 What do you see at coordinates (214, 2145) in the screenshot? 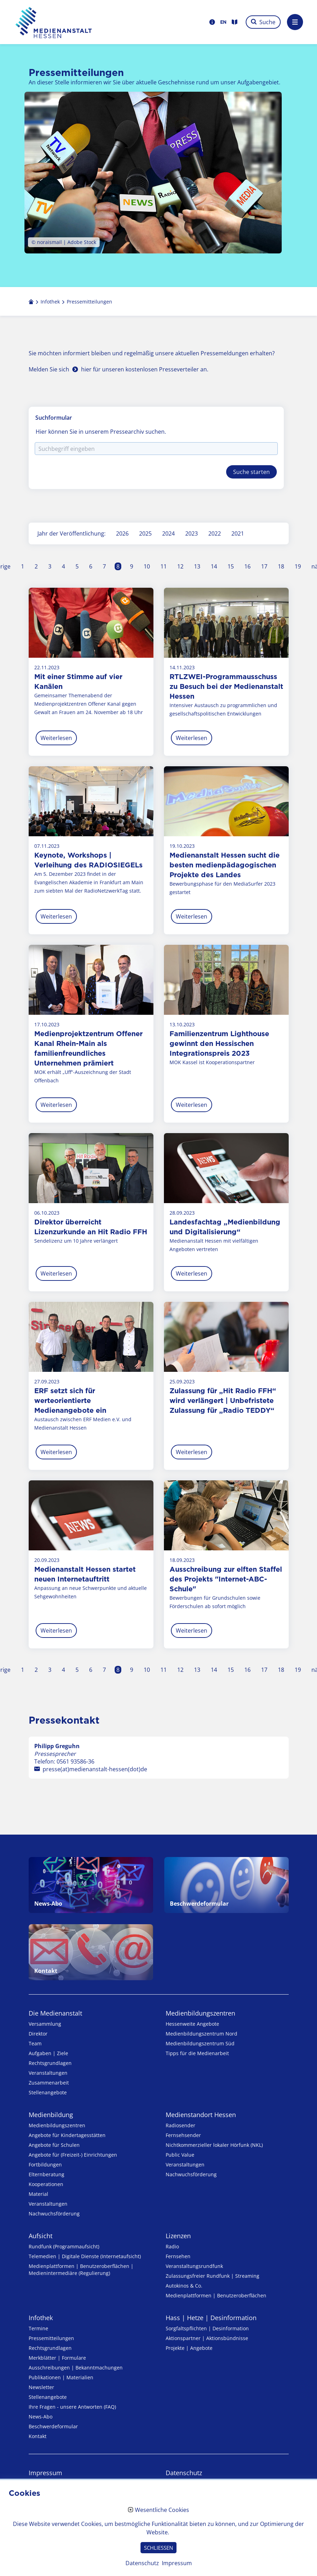
I see `Nicht­kommer­zieller lo­ka­ler Hör­funk (NKL)` at bounding box center [214, 2145].